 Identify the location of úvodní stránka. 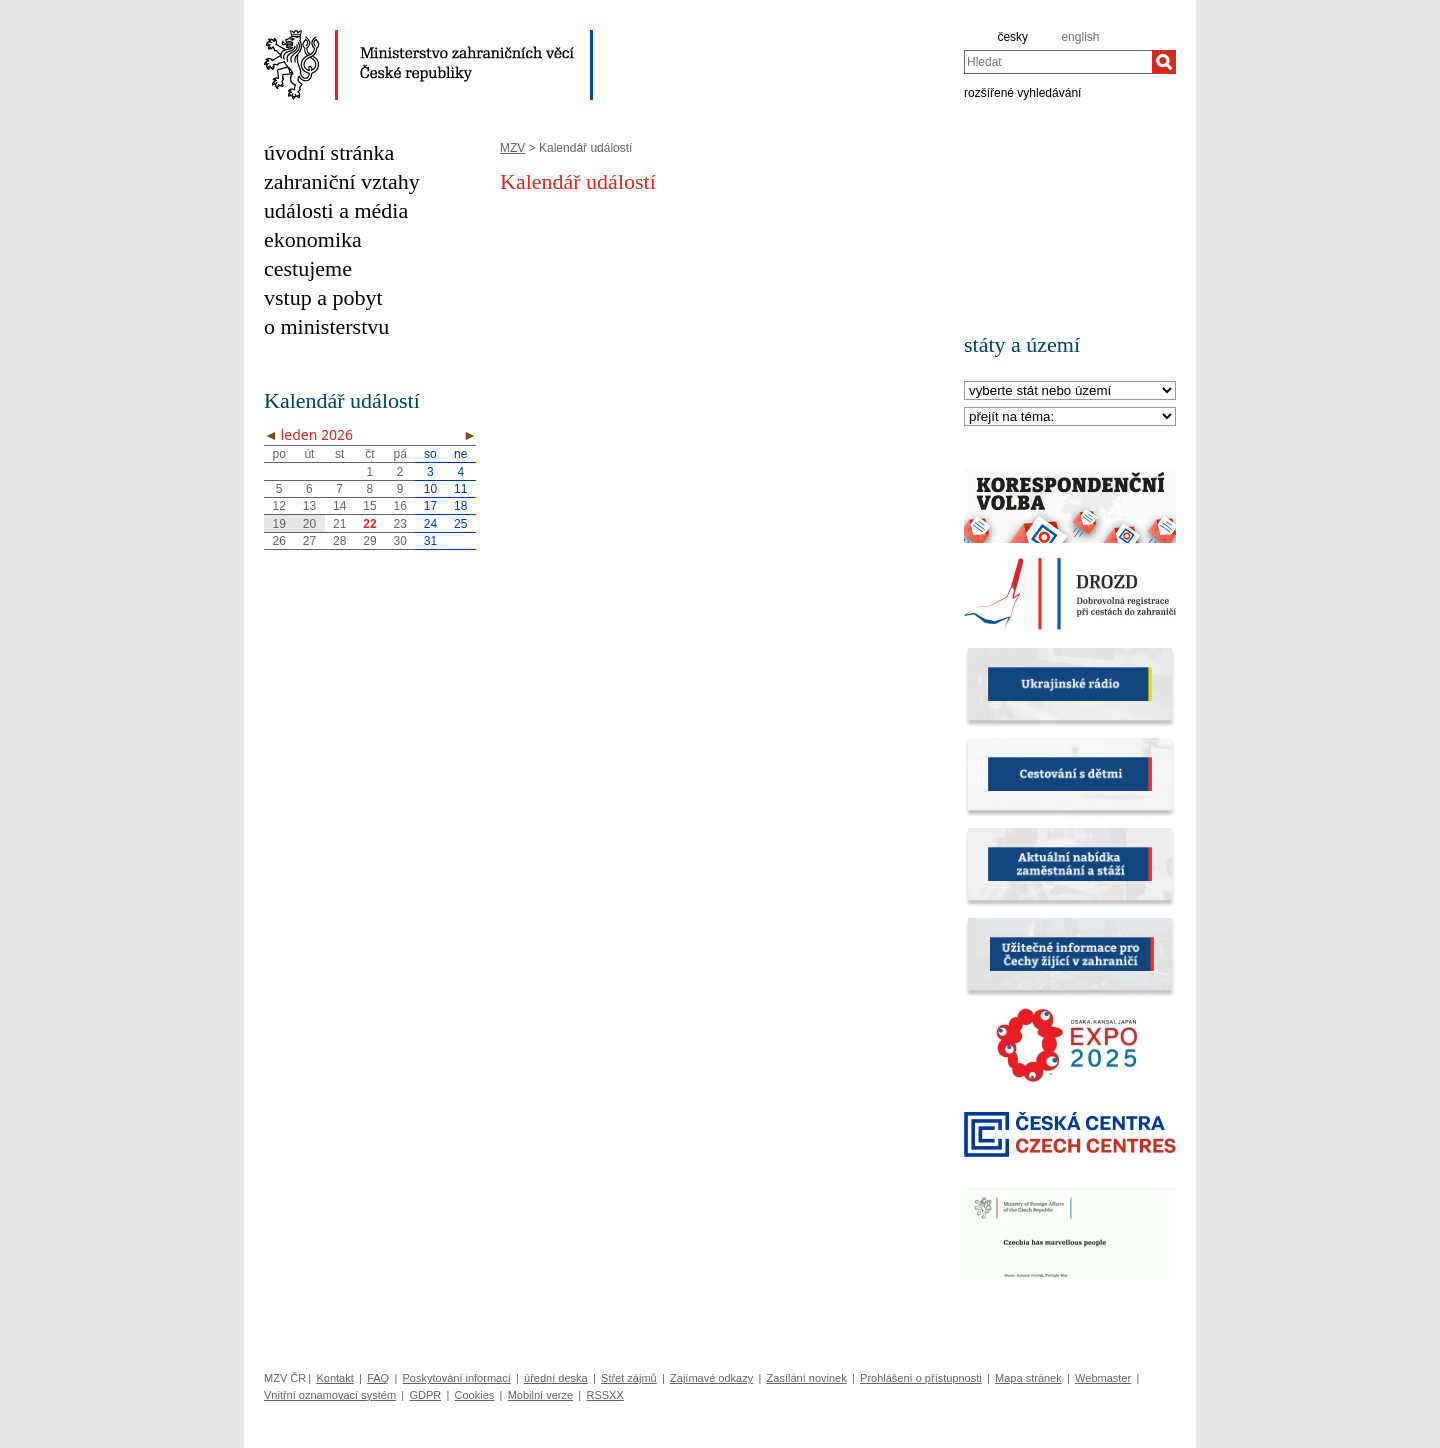
(329, 152).